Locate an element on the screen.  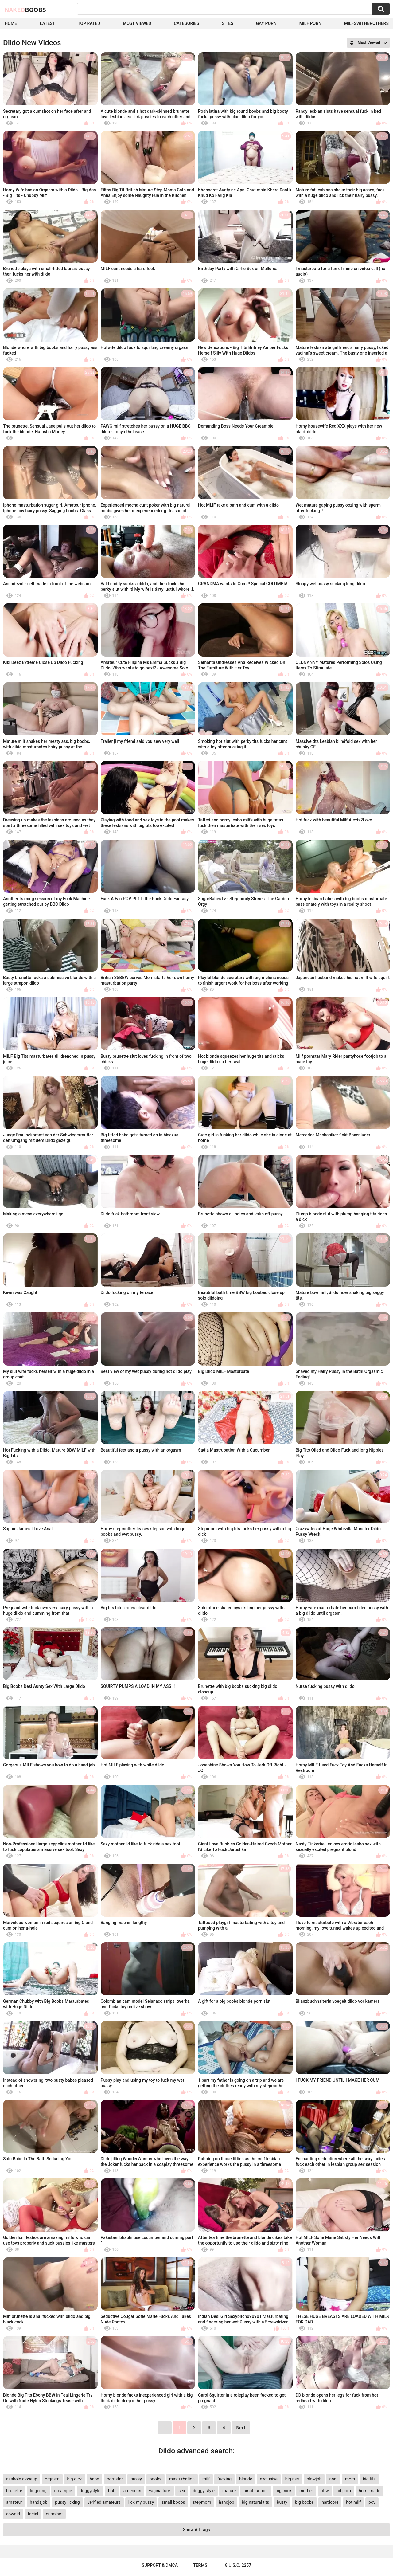
18 U.S.C. 2257 is located at coordinates (237, 2565).